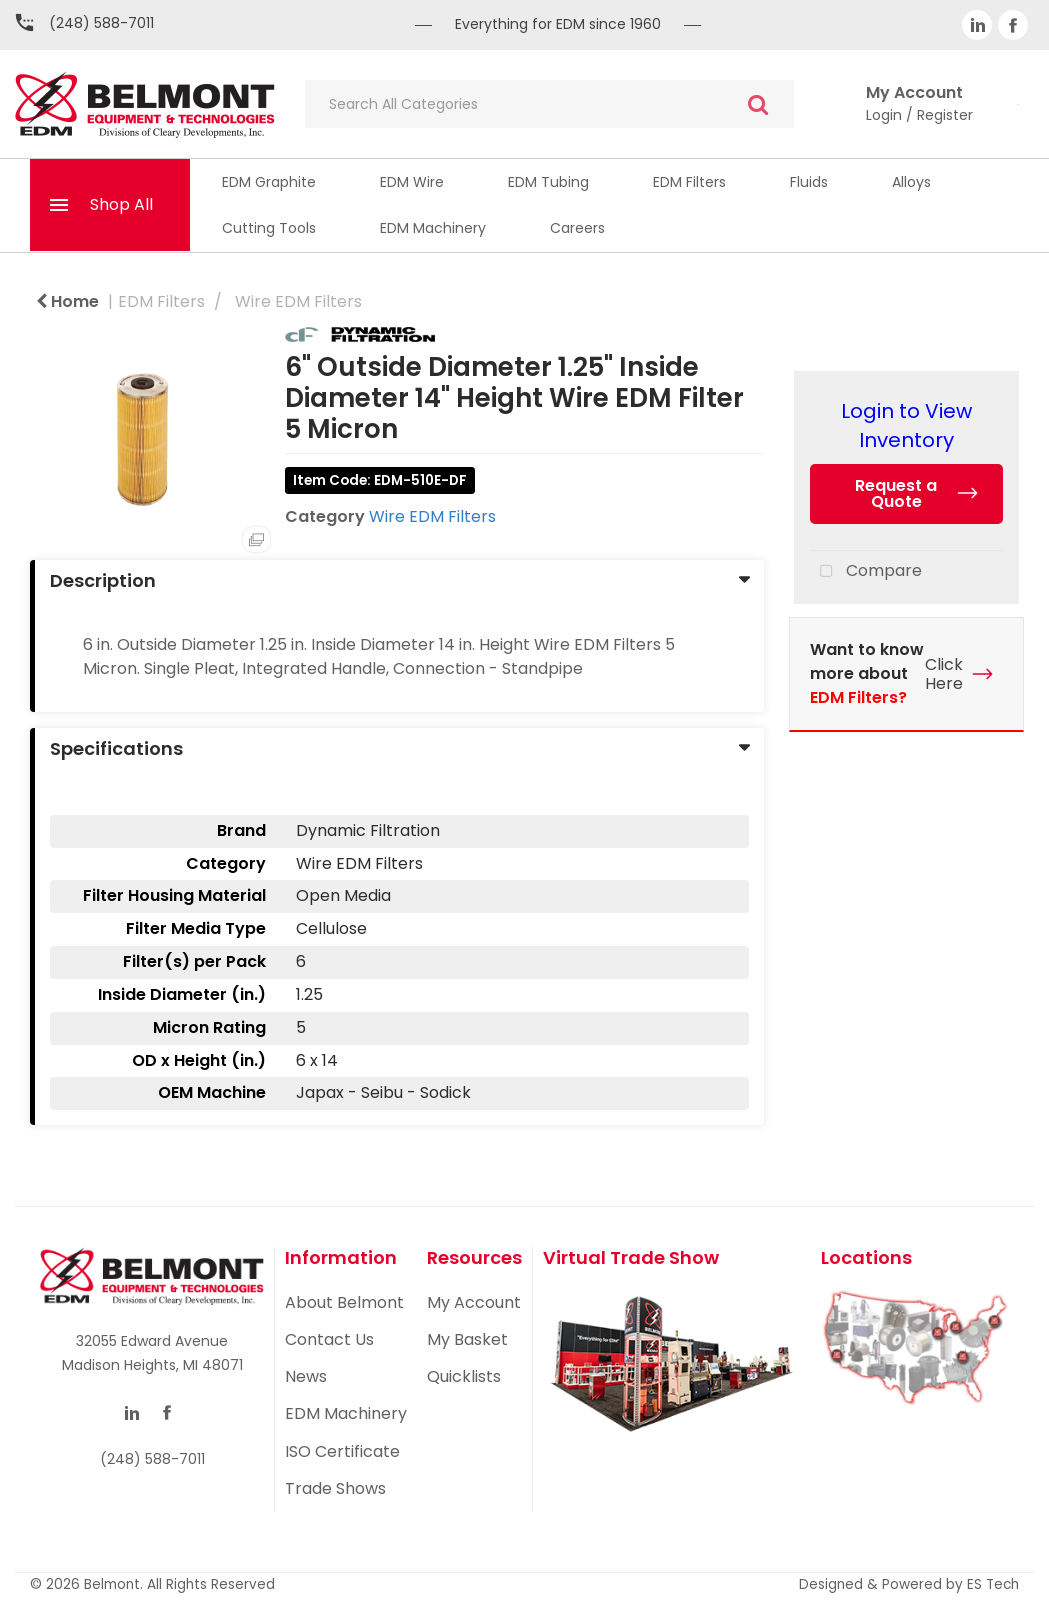 Image resolution: width=1049 pixels, height=1616 pixels. What do you see at coordinates (548, 182) in the screenshot?
I see `EDM Tubing` at bounding box center [548, 182].